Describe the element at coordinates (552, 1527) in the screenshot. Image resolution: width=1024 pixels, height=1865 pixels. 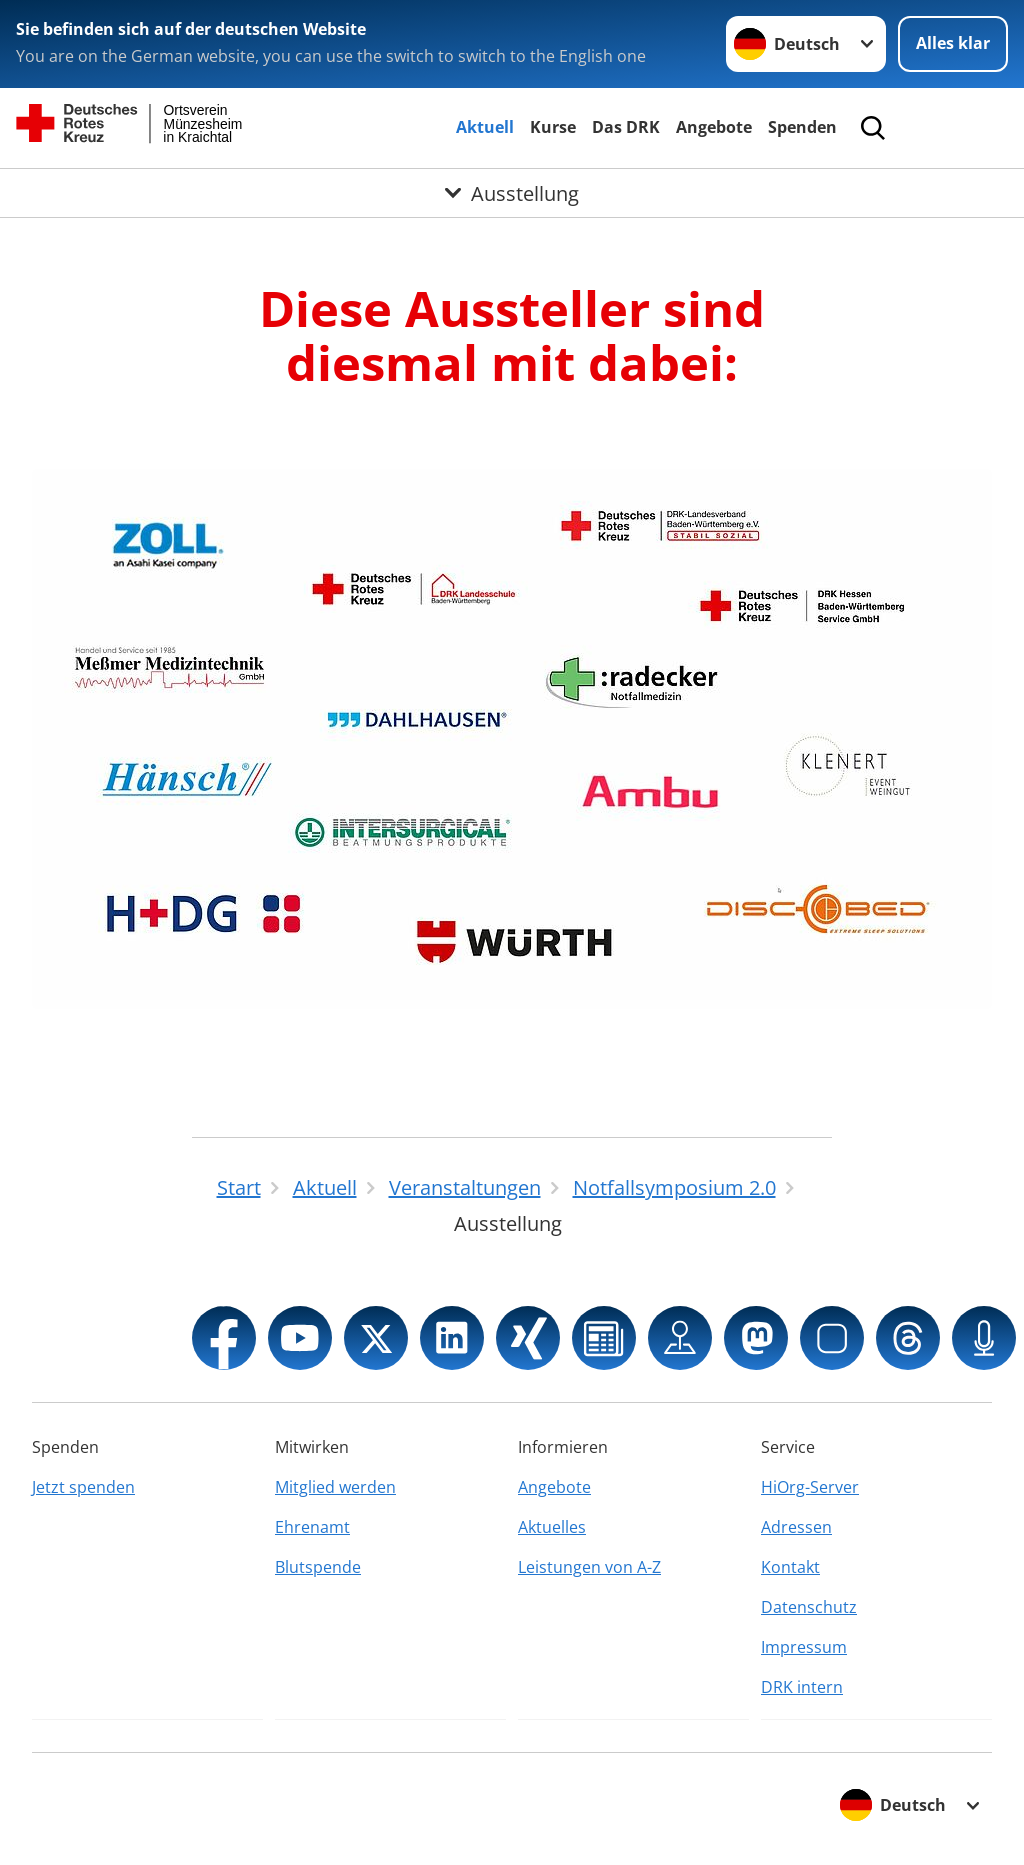
I see `Aktuelles` at that location.